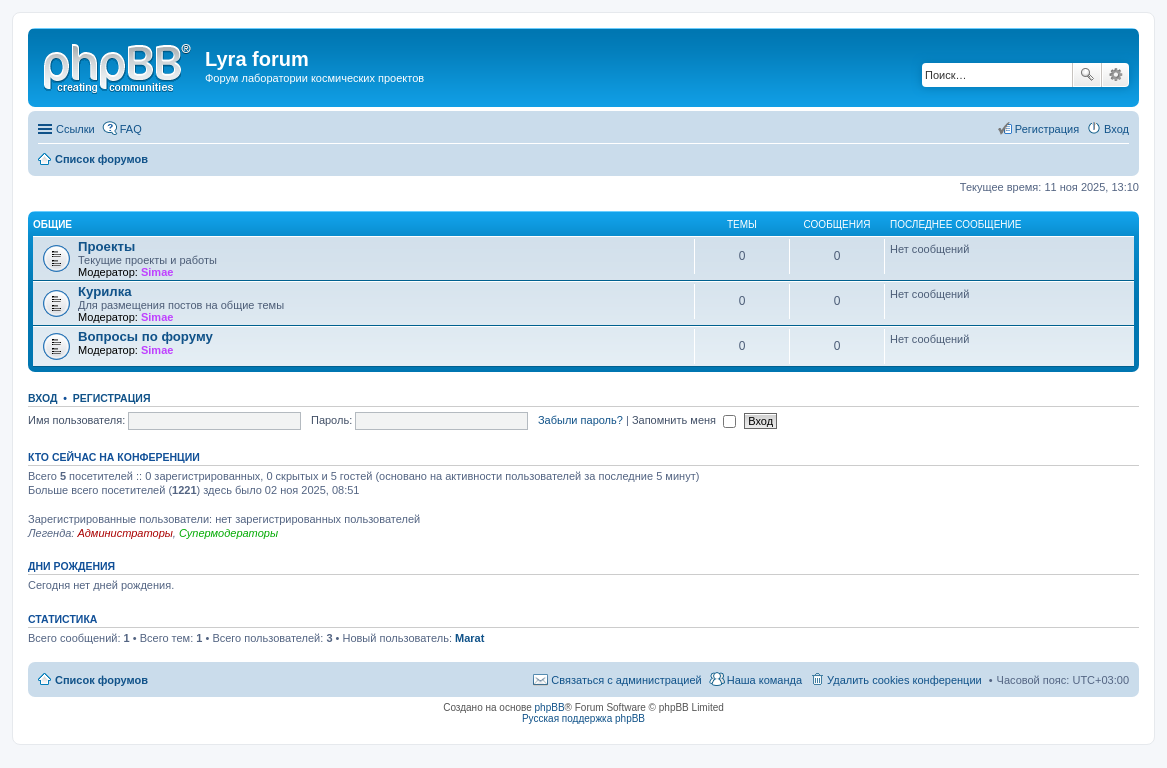 The height and width of the screenshot is (768, 1167). I want to click on Ссылки, so click(75, 129).